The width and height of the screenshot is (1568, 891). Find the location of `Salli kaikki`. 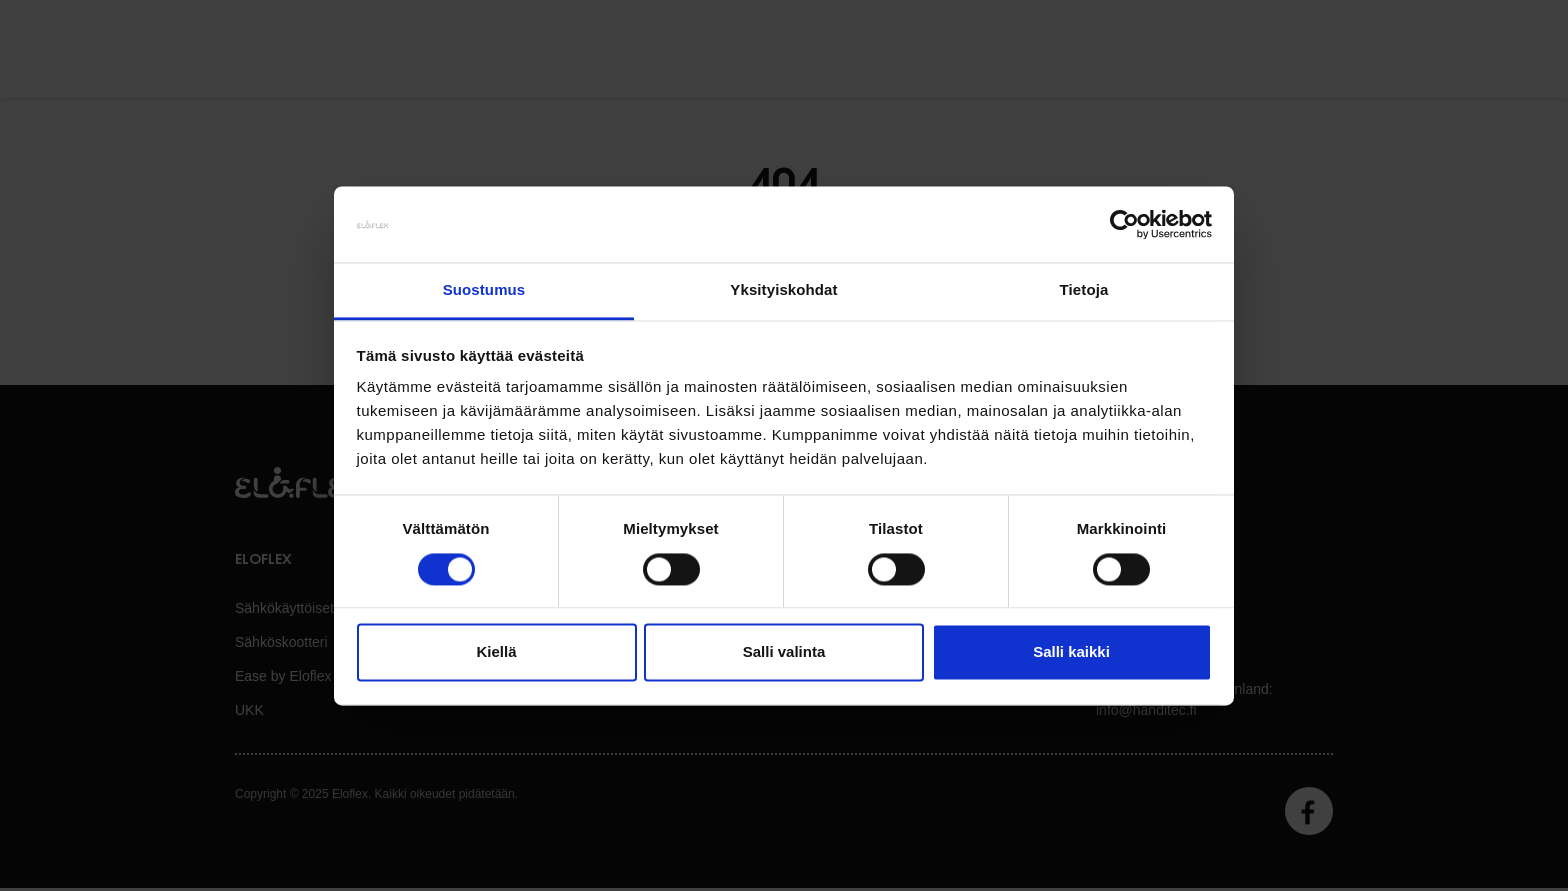

Salli kaikki is located at coordinates (1071, 652).